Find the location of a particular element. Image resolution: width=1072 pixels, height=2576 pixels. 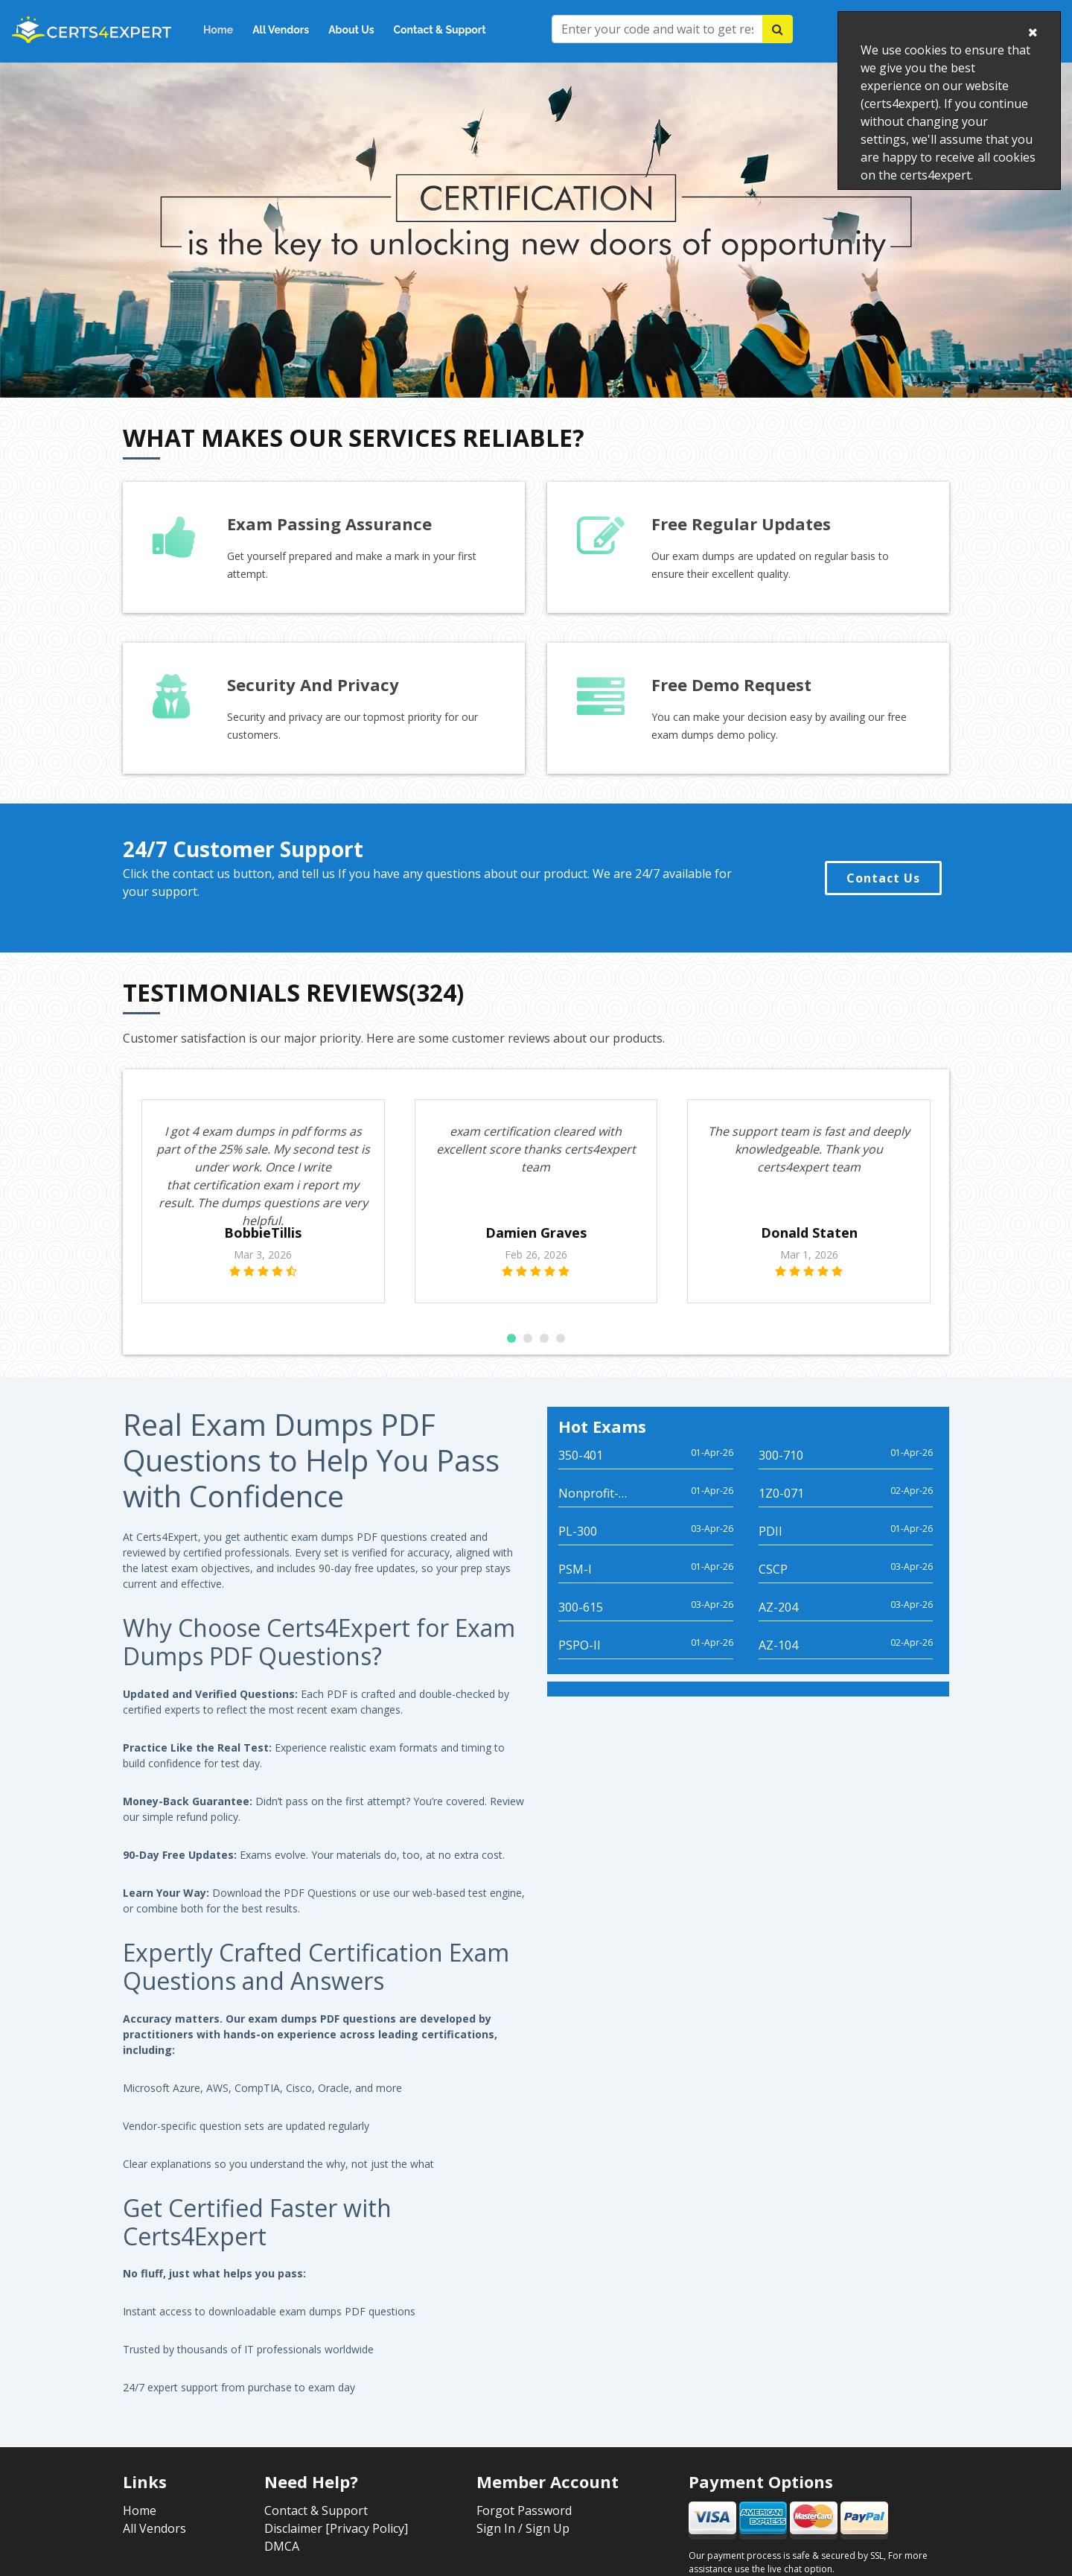

Forgot Password is located at coordinates (524, 2528).